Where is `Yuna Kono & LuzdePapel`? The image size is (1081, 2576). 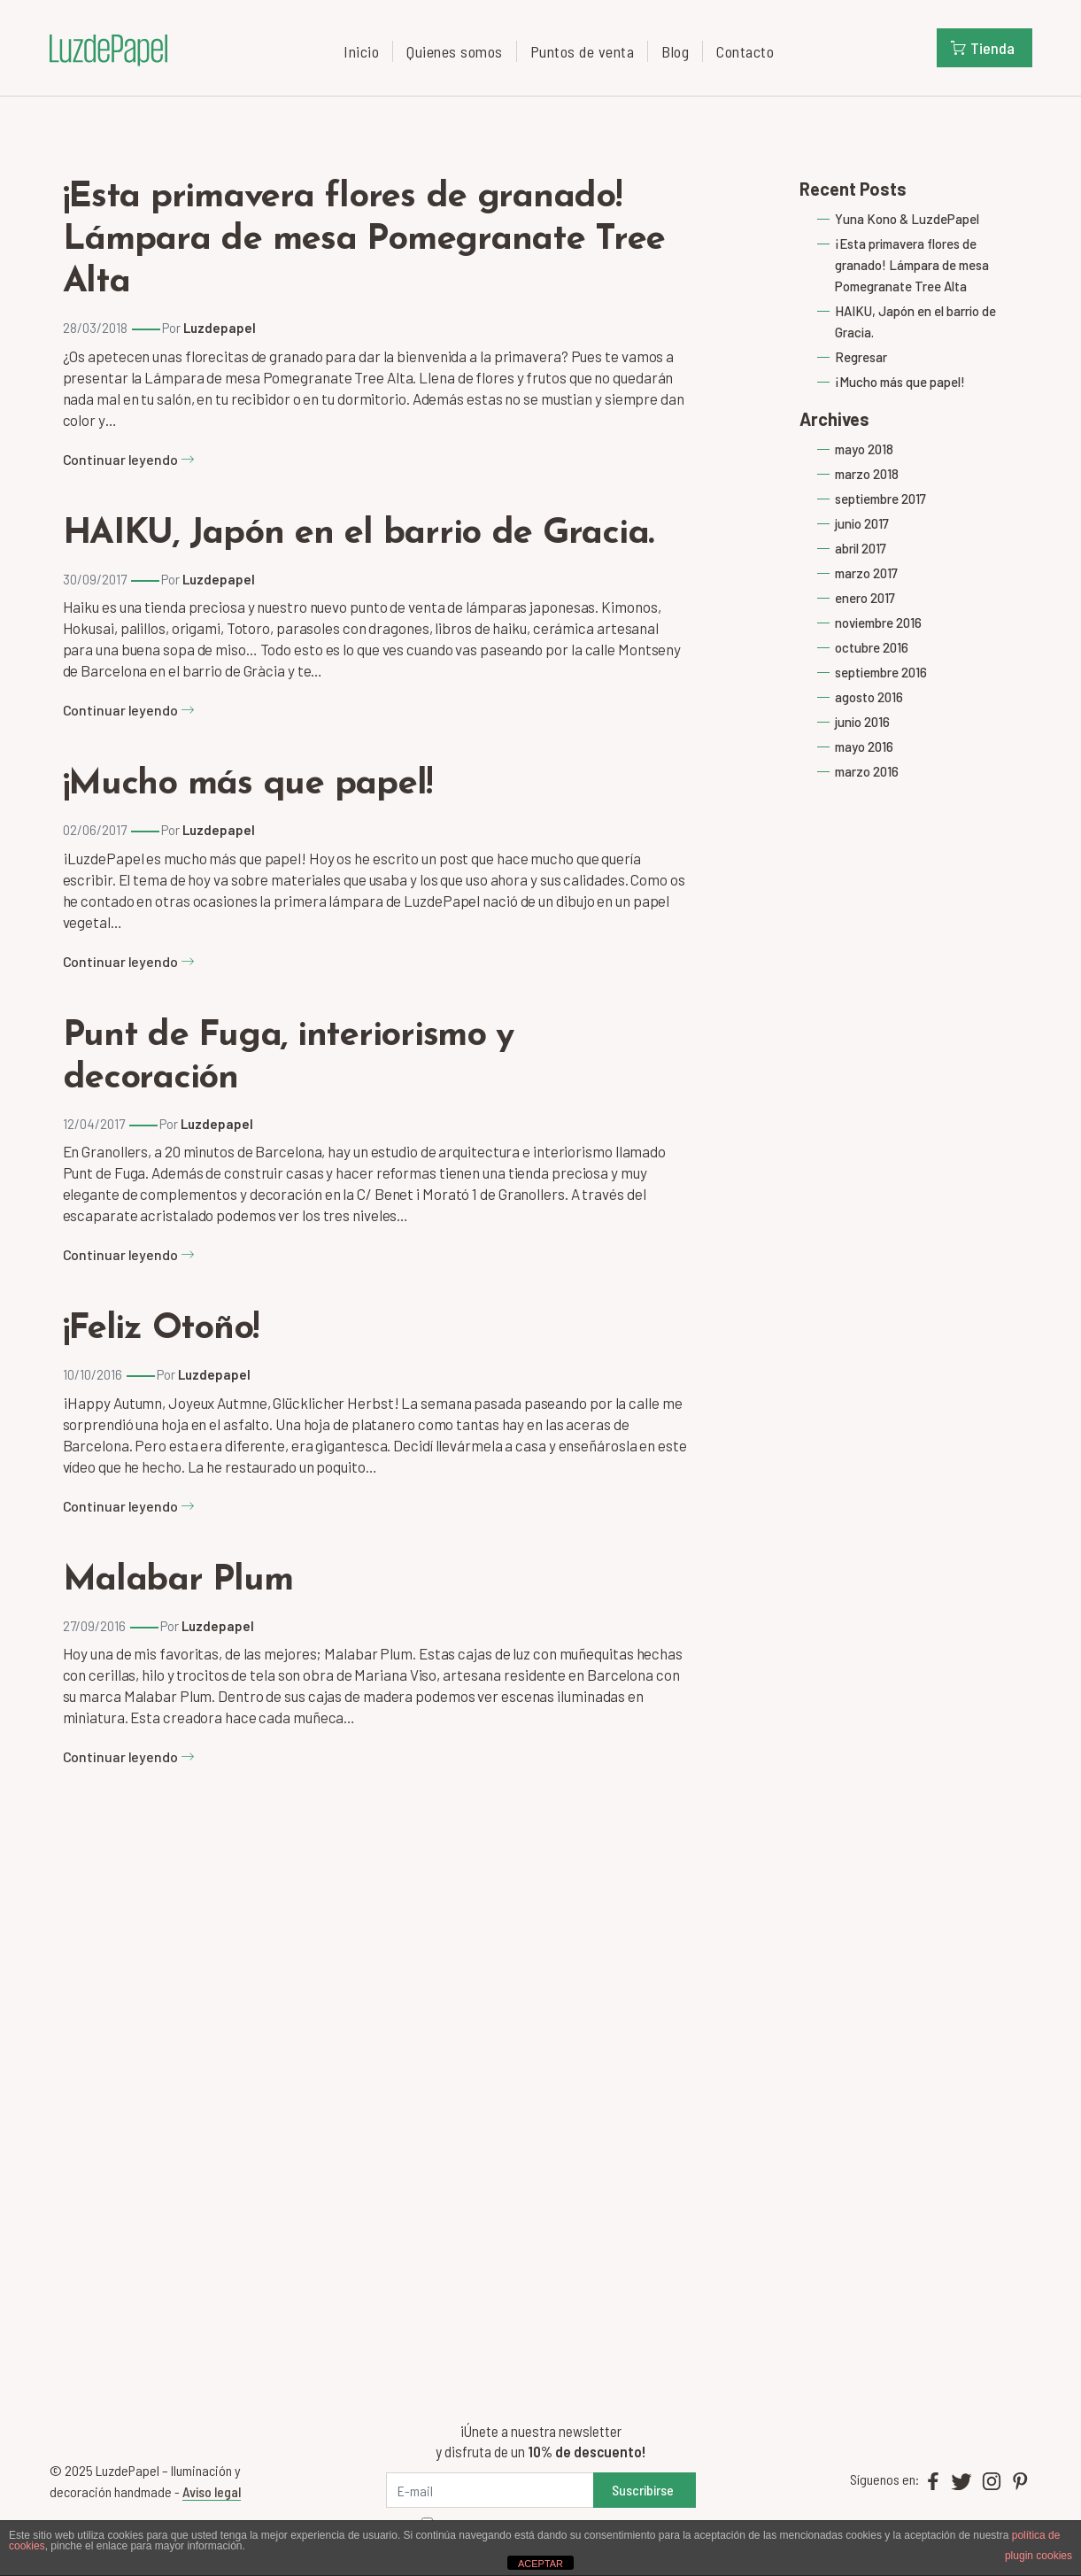
Yuna Kono & LuzdePapel is located at coordinates (907, 219).